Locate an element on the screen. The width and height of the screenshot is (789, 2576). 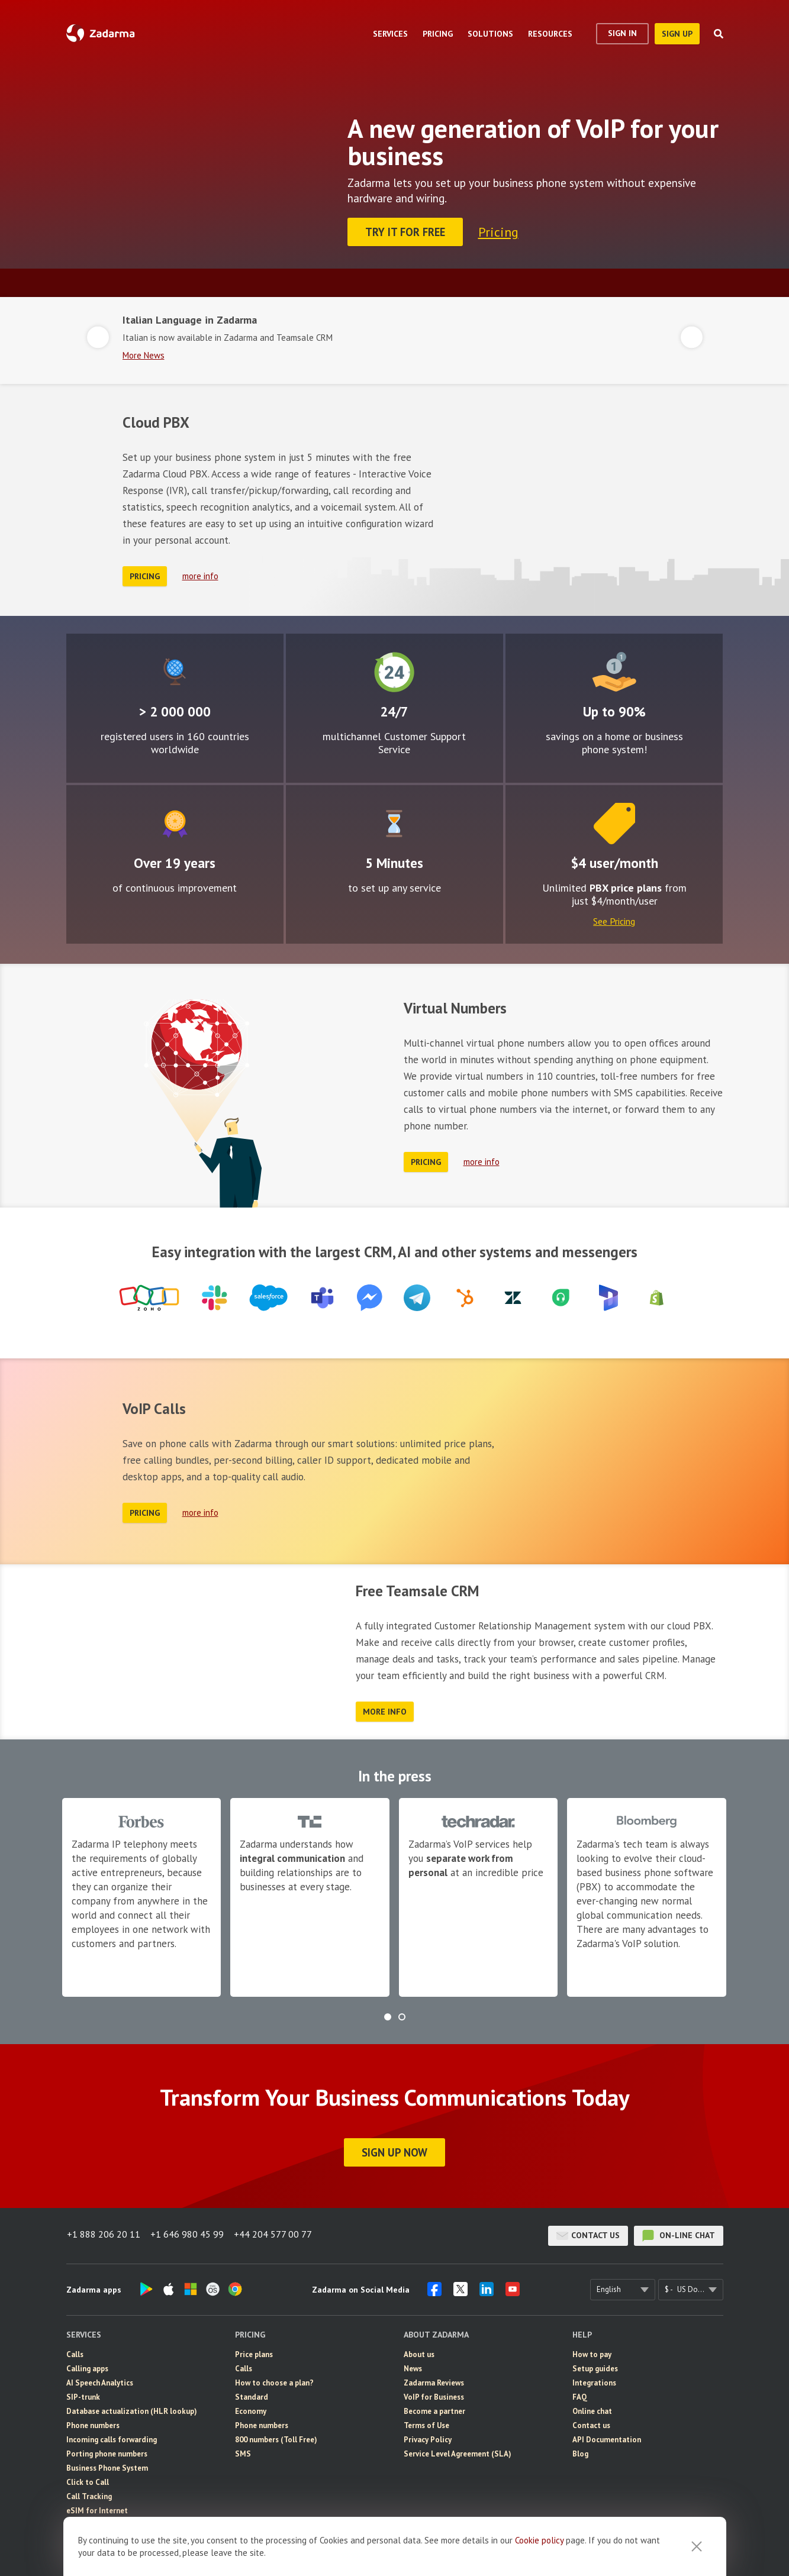
PBX price plans is located at coordinates (626, 884).